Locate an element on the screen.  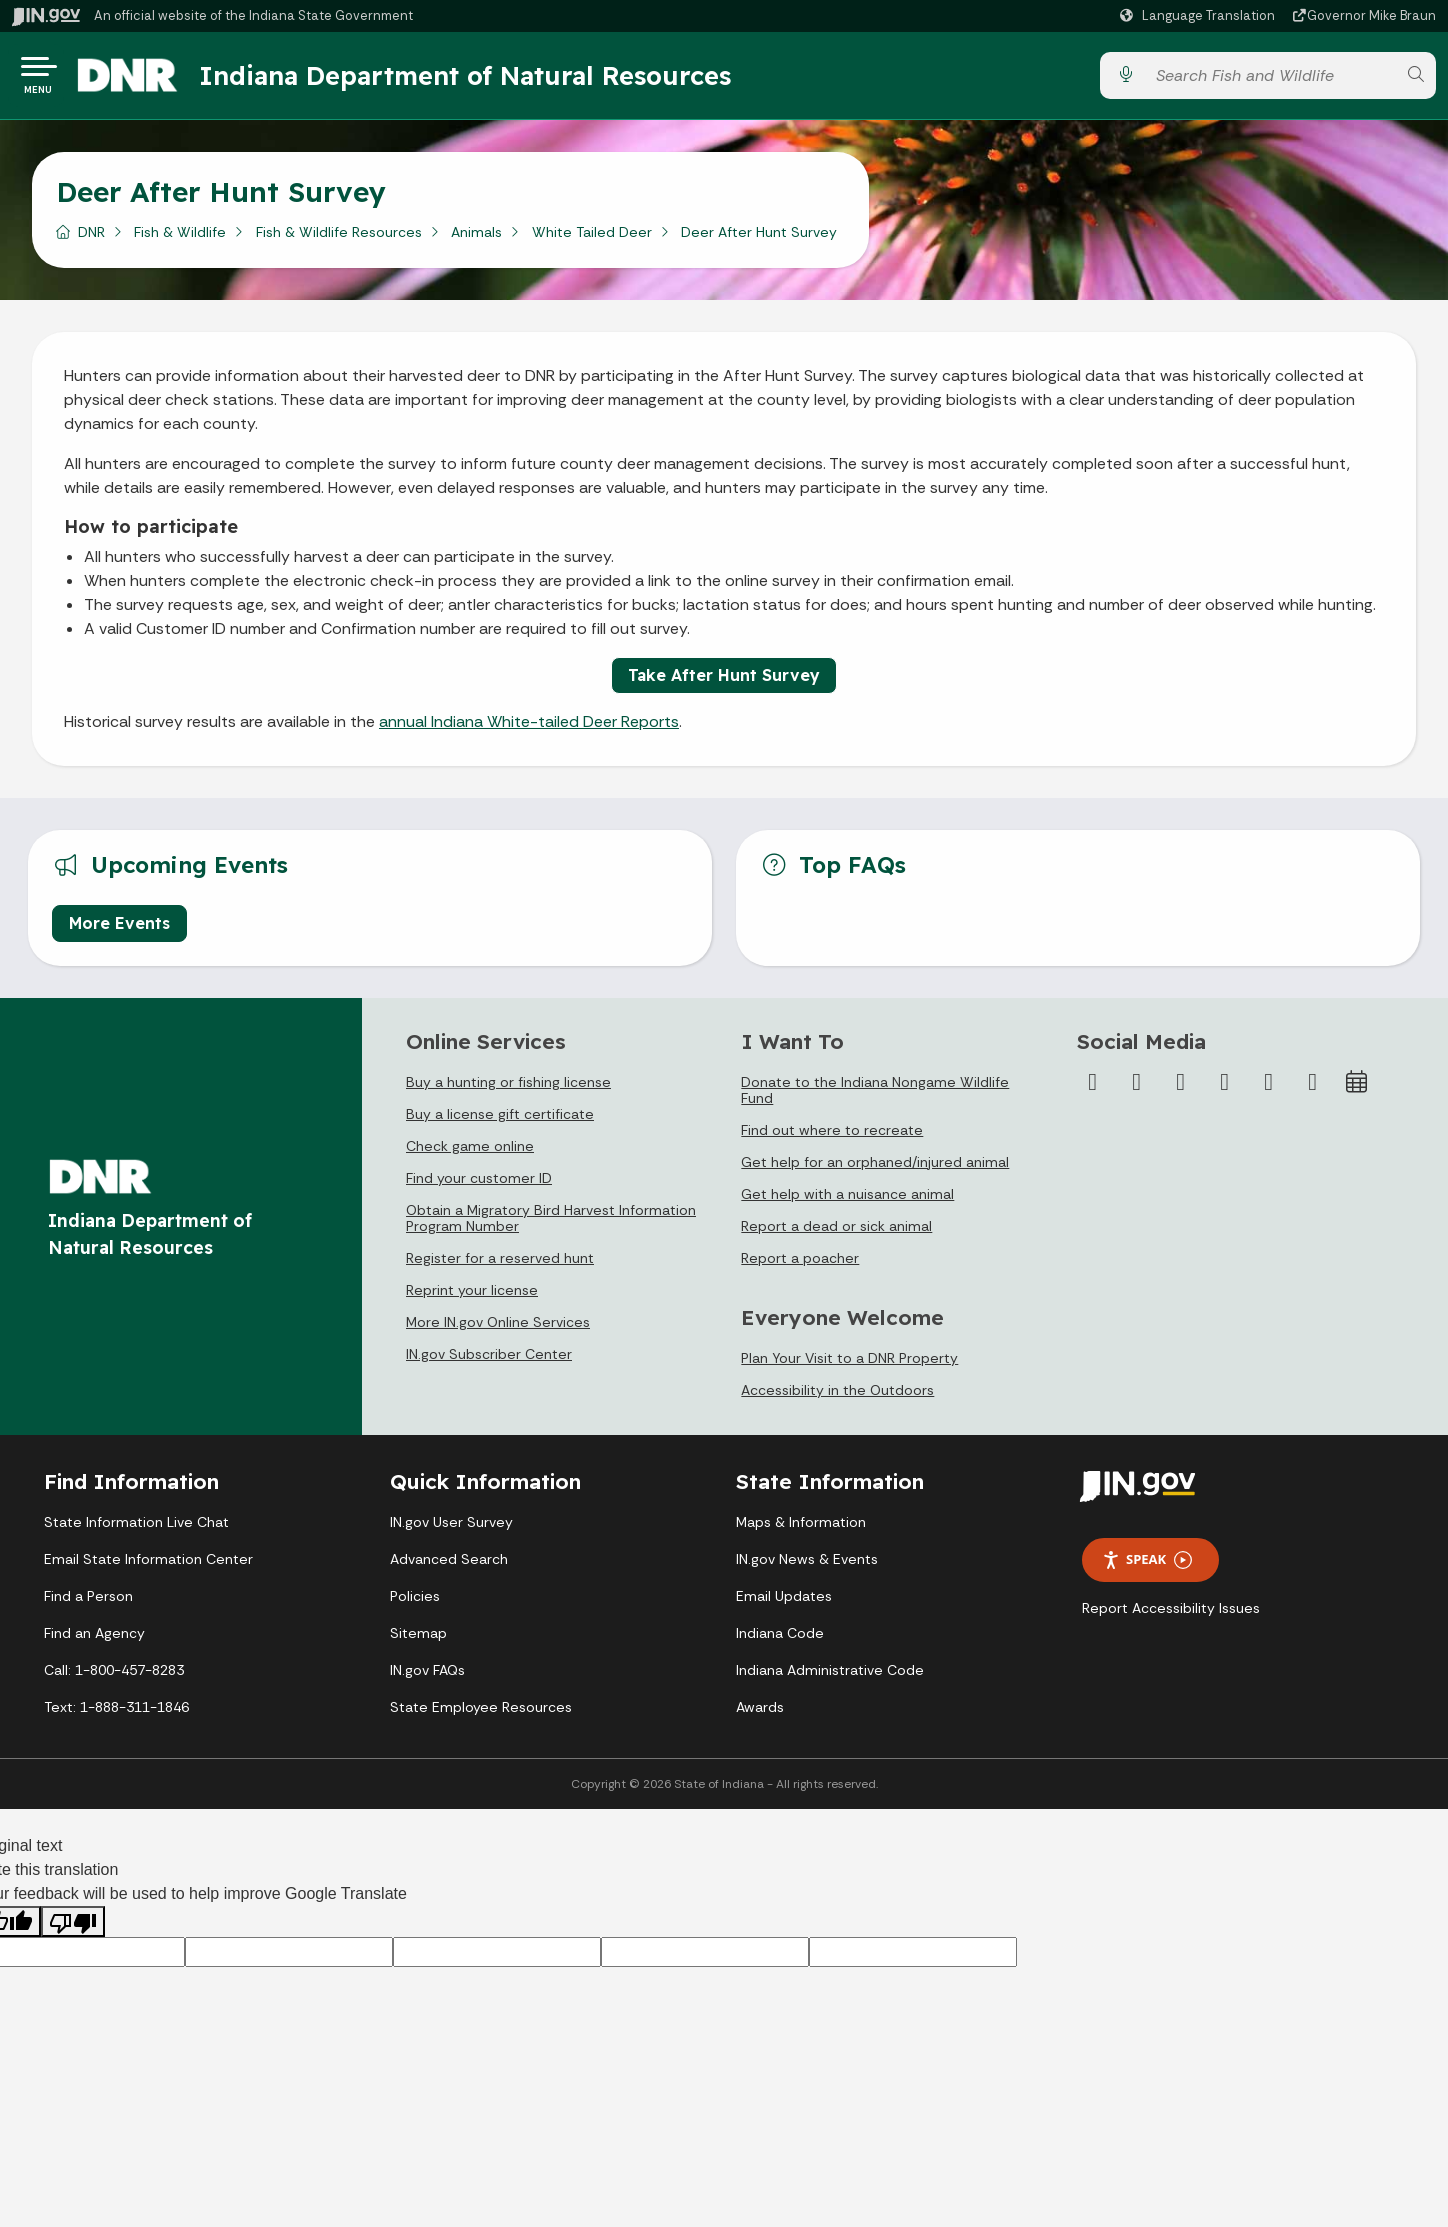
More Events is located at coordinates (119, 931).